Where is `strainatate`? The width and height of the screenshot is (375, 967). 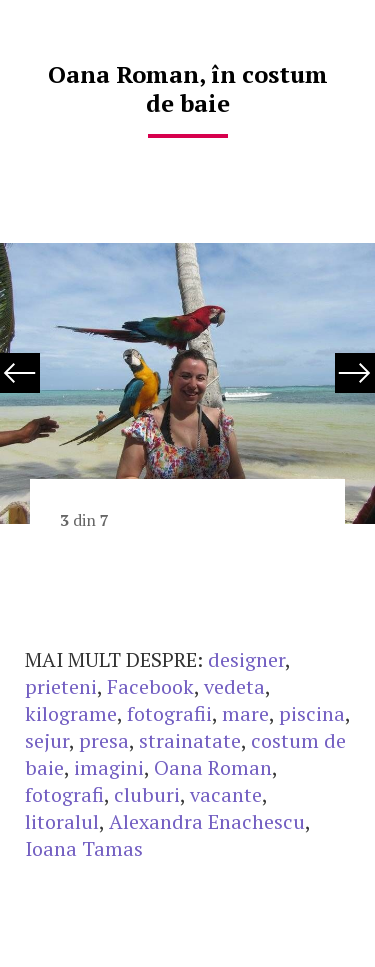
strainatate is located at coordinates (190, 740).